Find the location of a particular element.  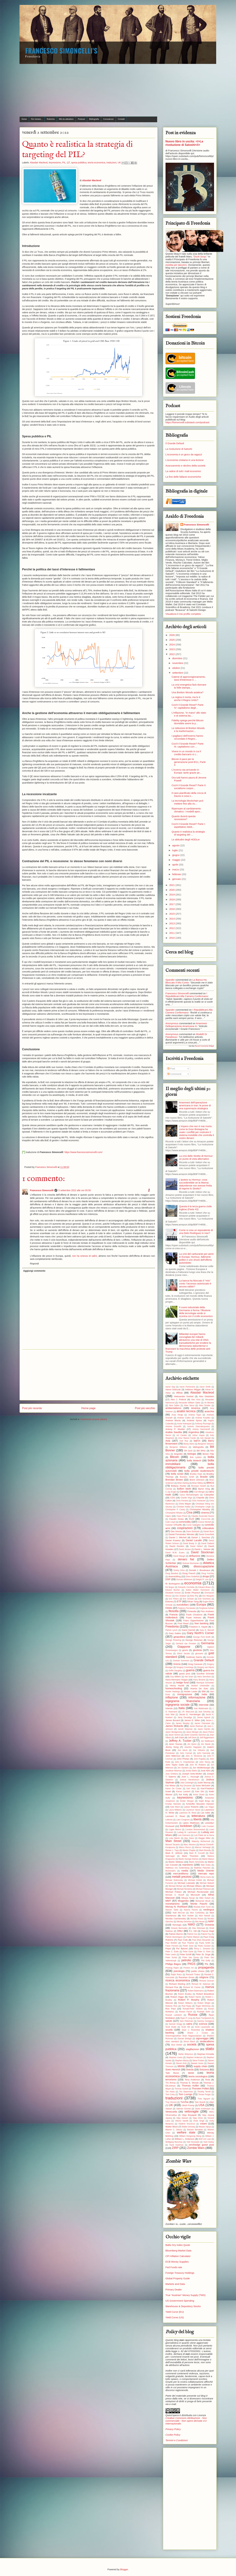

Claudio Grass is located at coordinates (176, 1519).